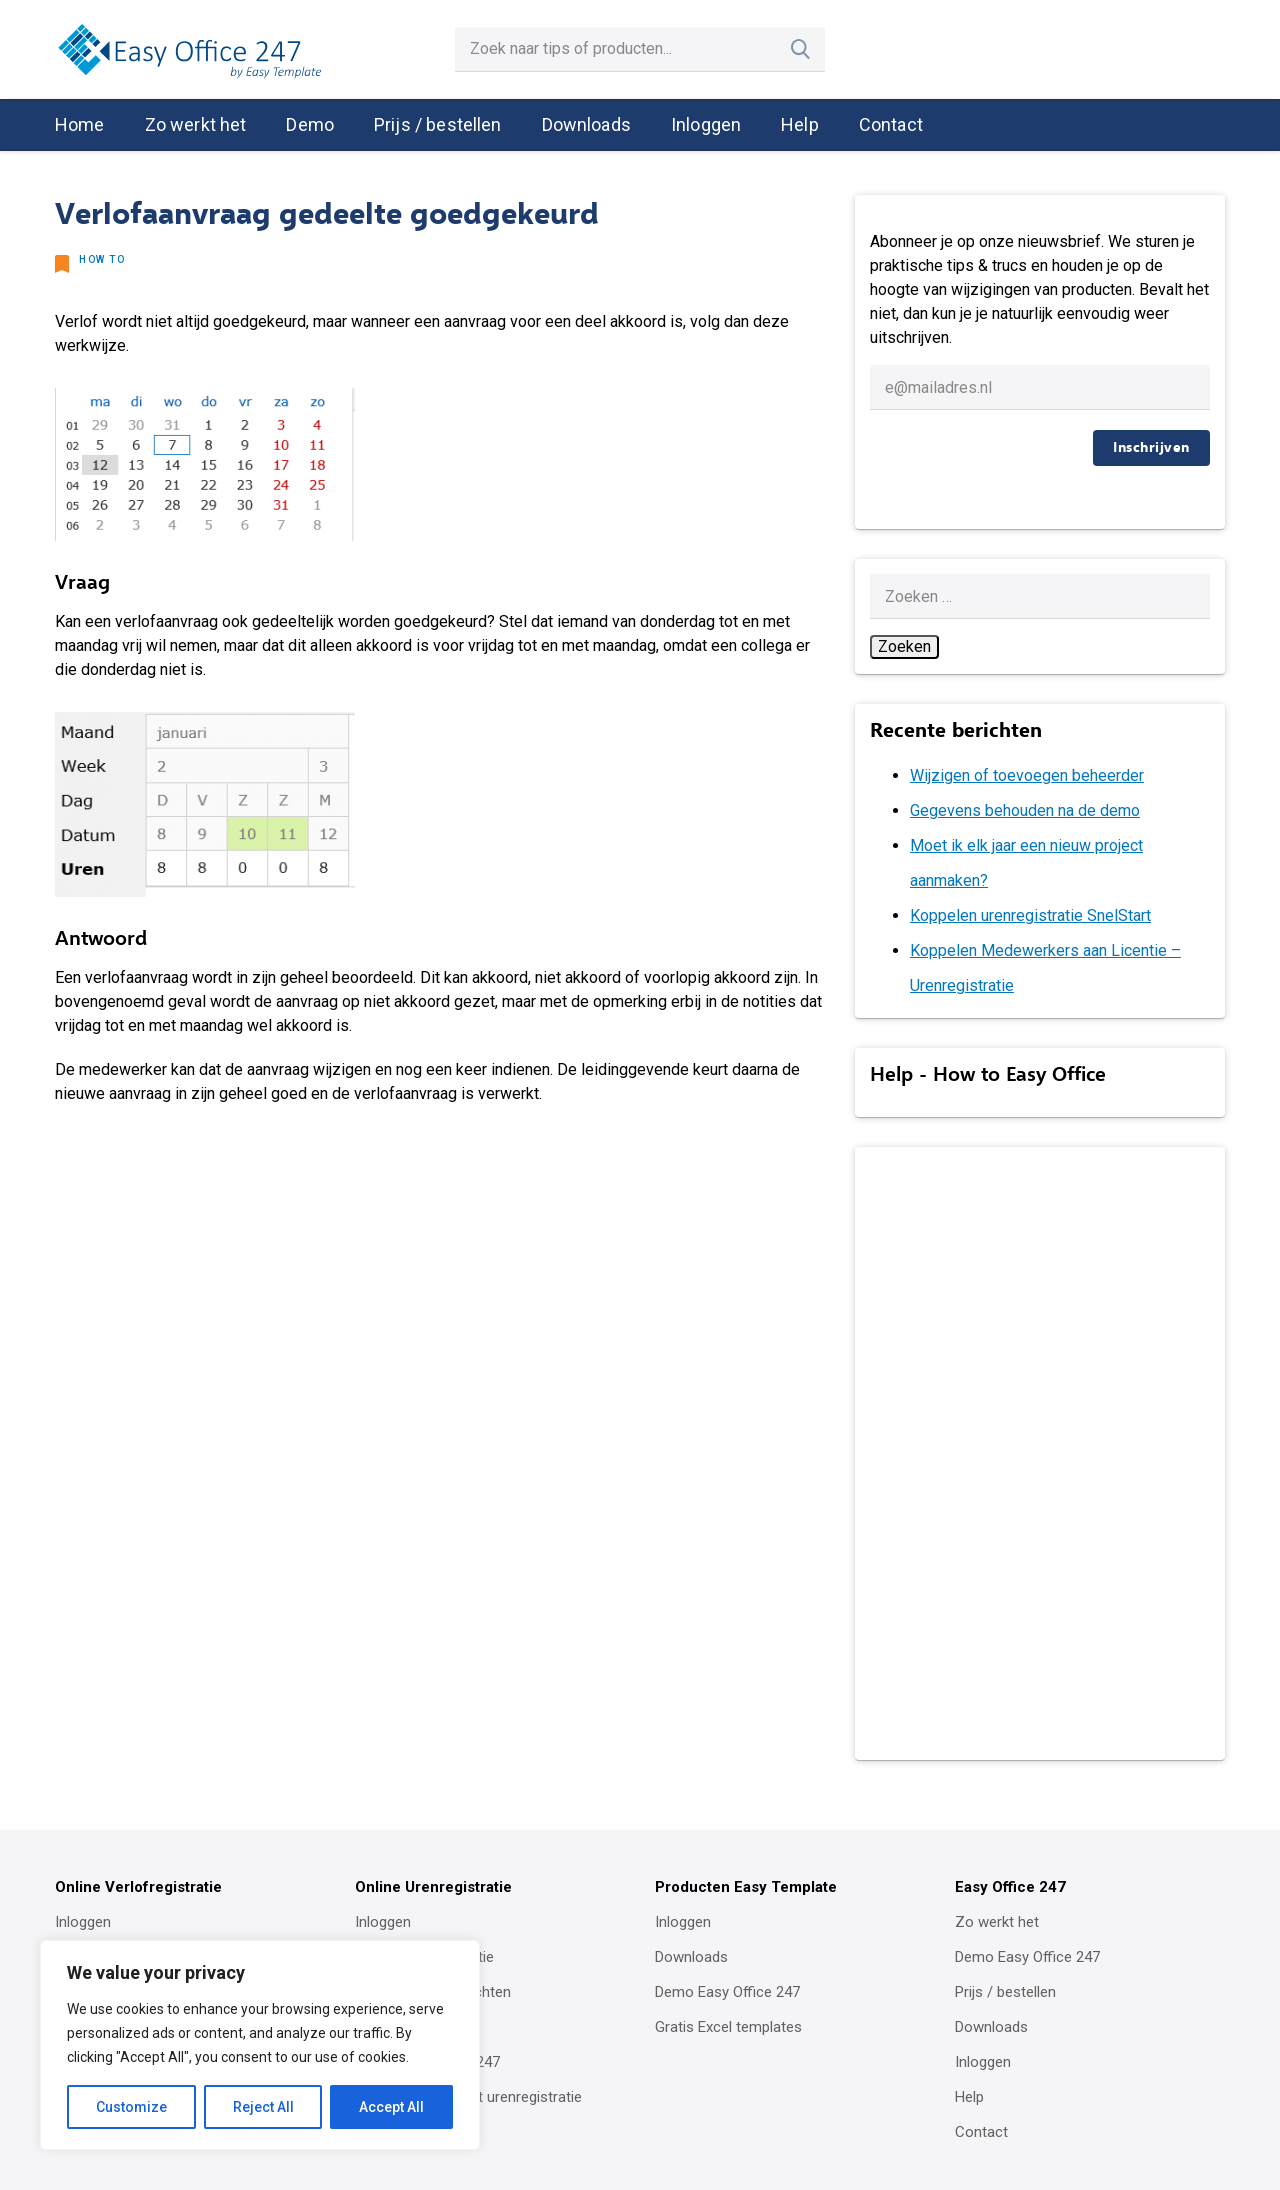  What do you see at coordinates (427, 2062) in the screenshot?
I see `Demo Easy Office 247` at bounding box center [427, 2062].